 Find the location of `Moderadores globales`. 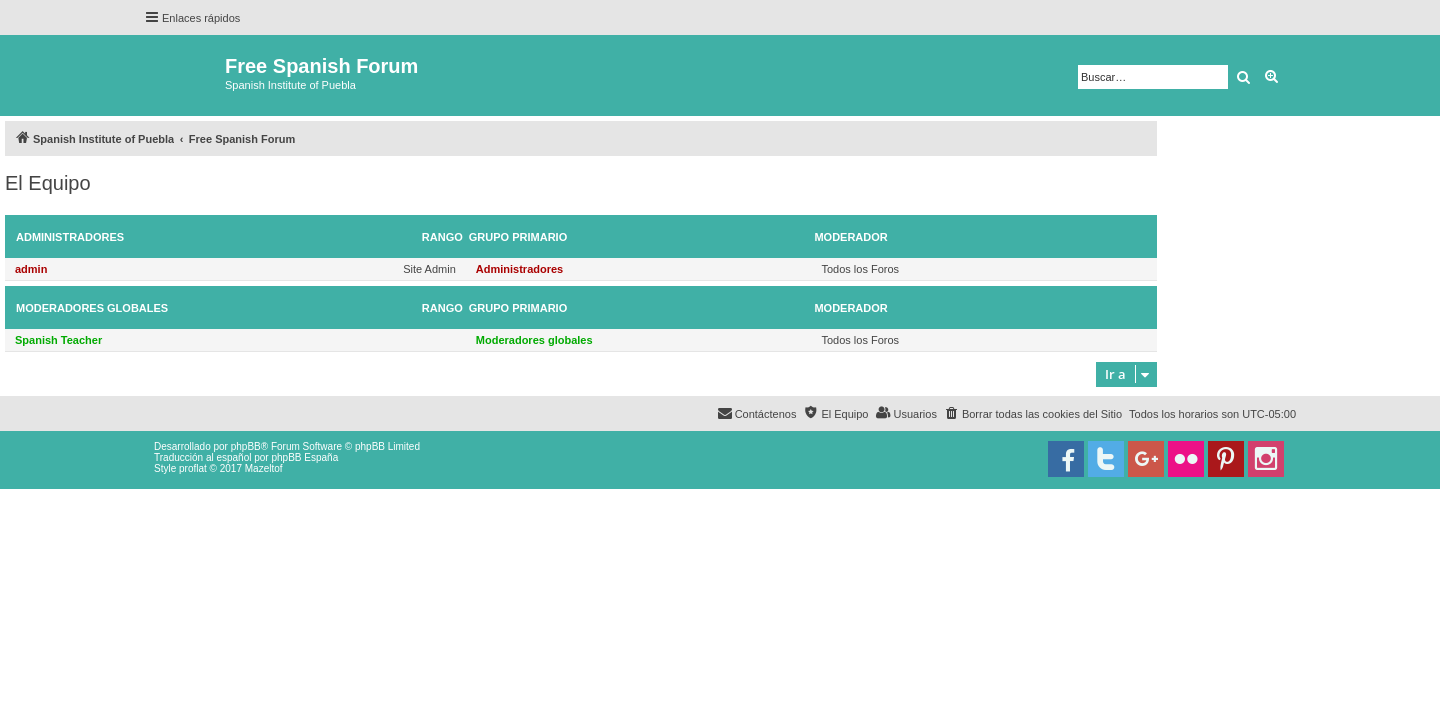

Moderadores globales is located at coordinates (92, 308).